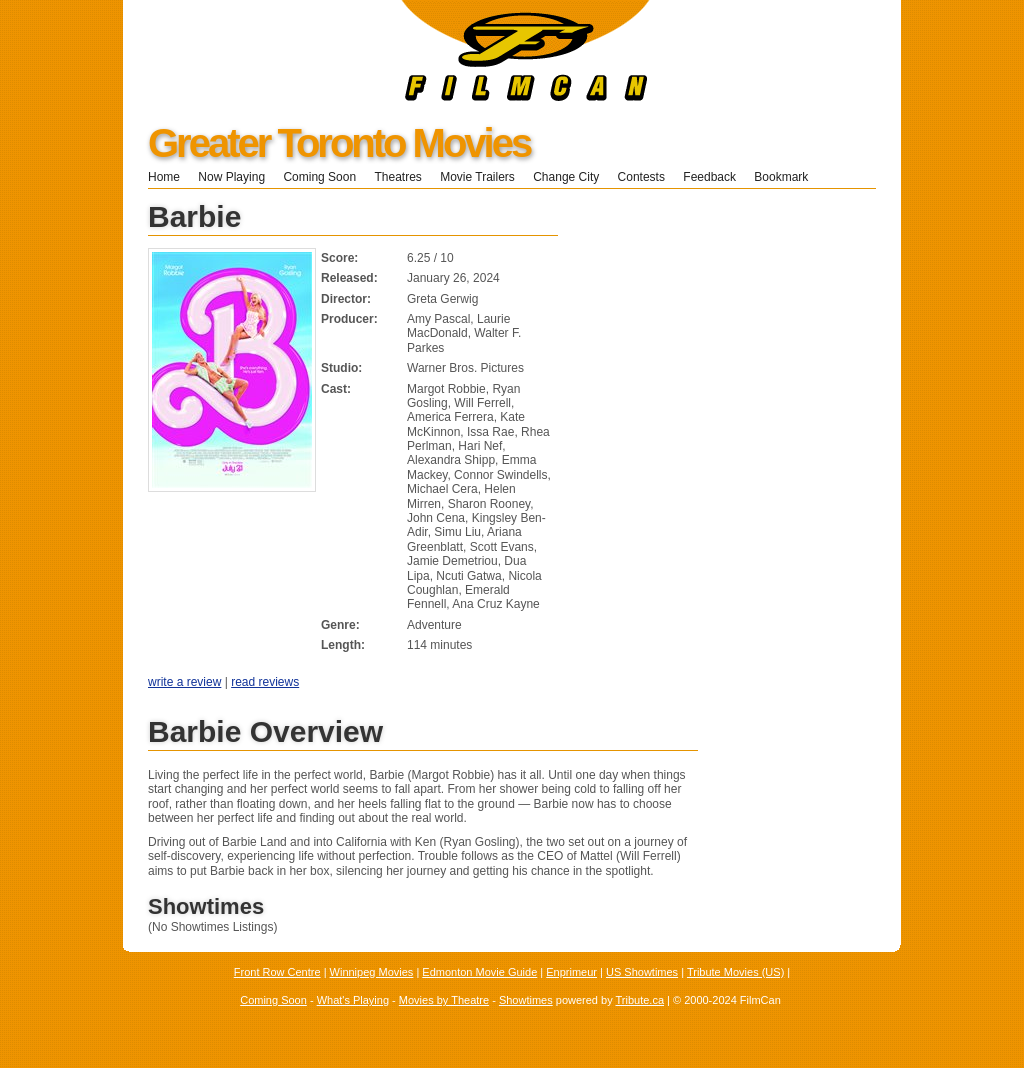 The height and width of the screenshot is (1068, 1024). I want to click on US Showtimes, so click(642, 972).